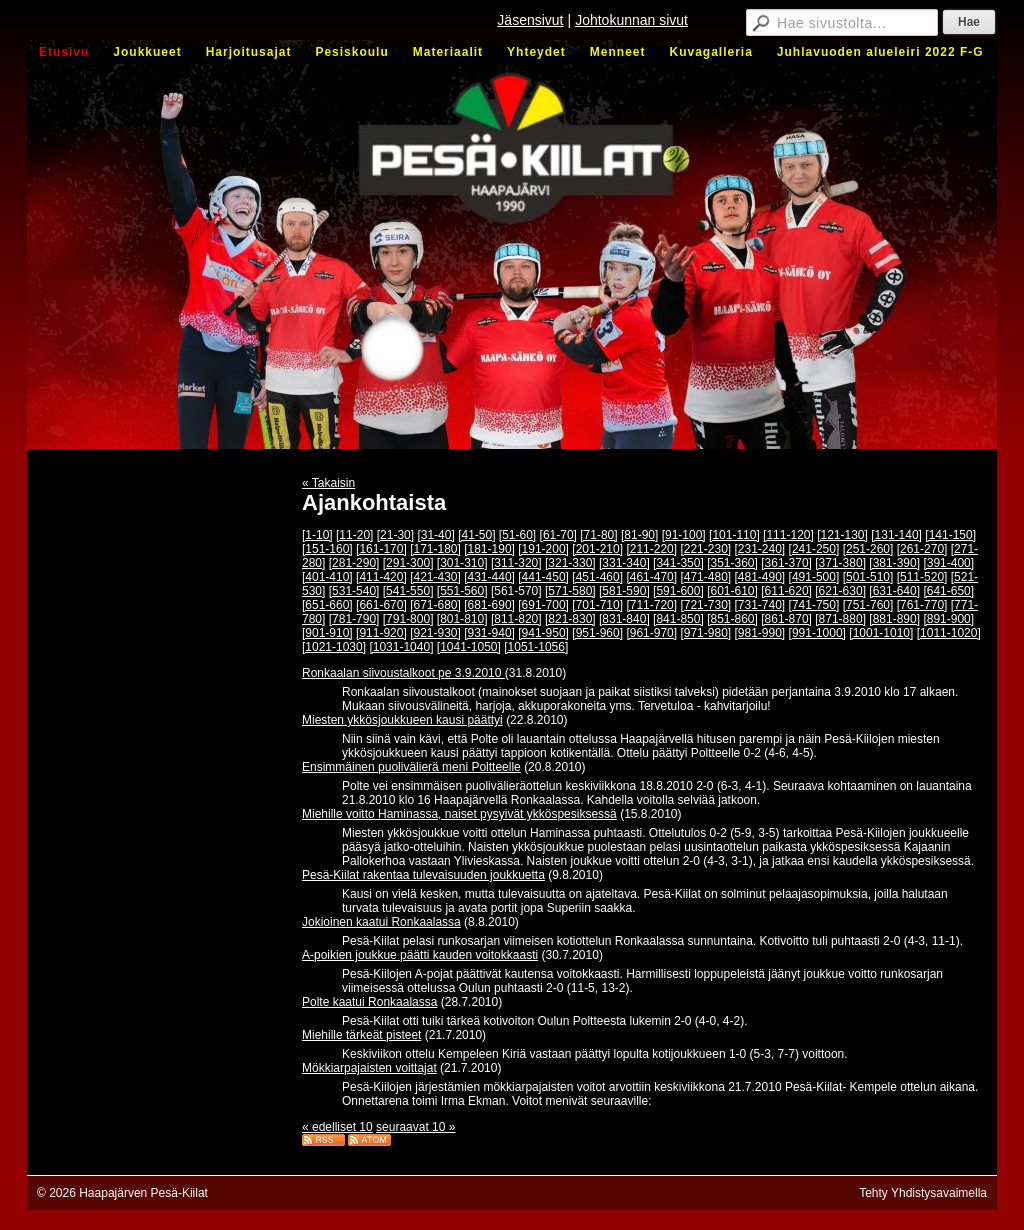 This screenshot has height=1230, width=1024. I want to click on Mökkiarpajaisten voittajat, so click(369, 1068).